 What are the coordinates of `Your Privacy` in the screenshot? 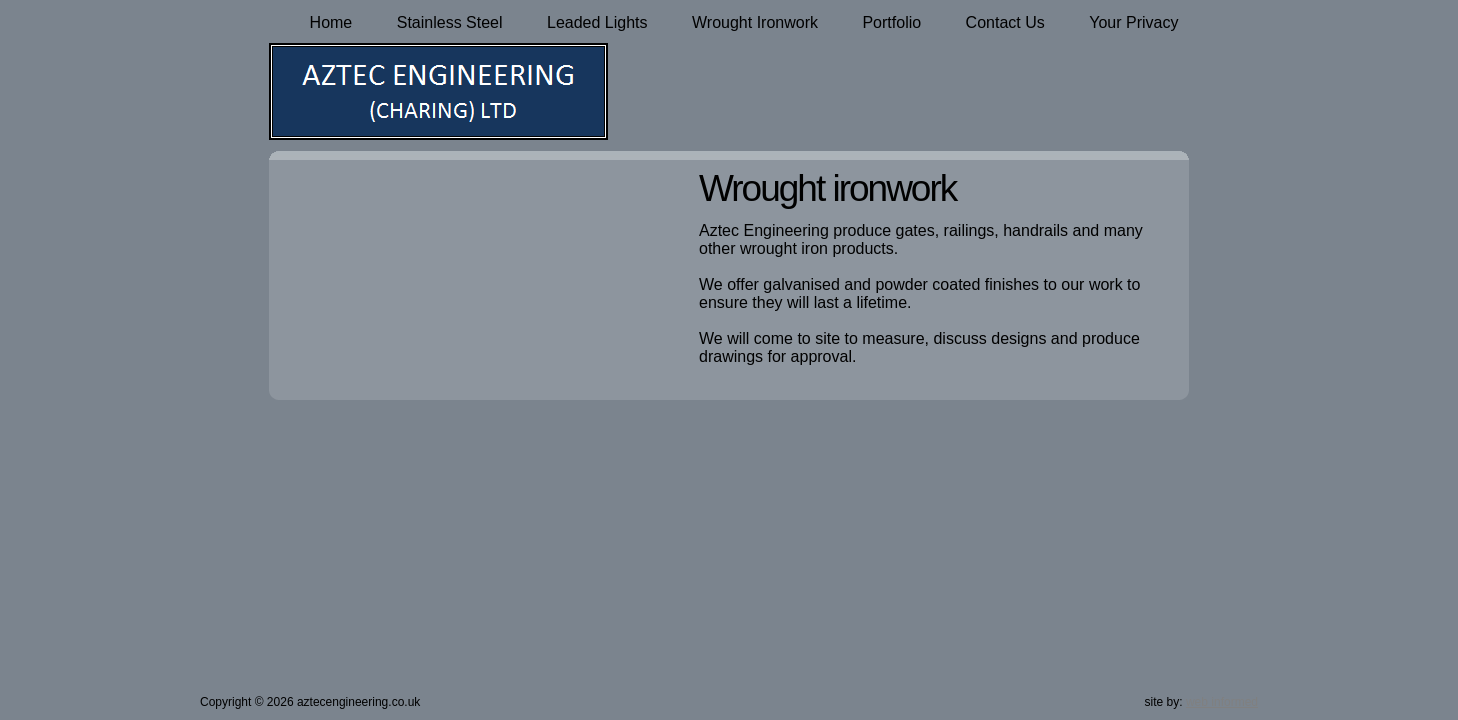 It's located at (1133, 22).